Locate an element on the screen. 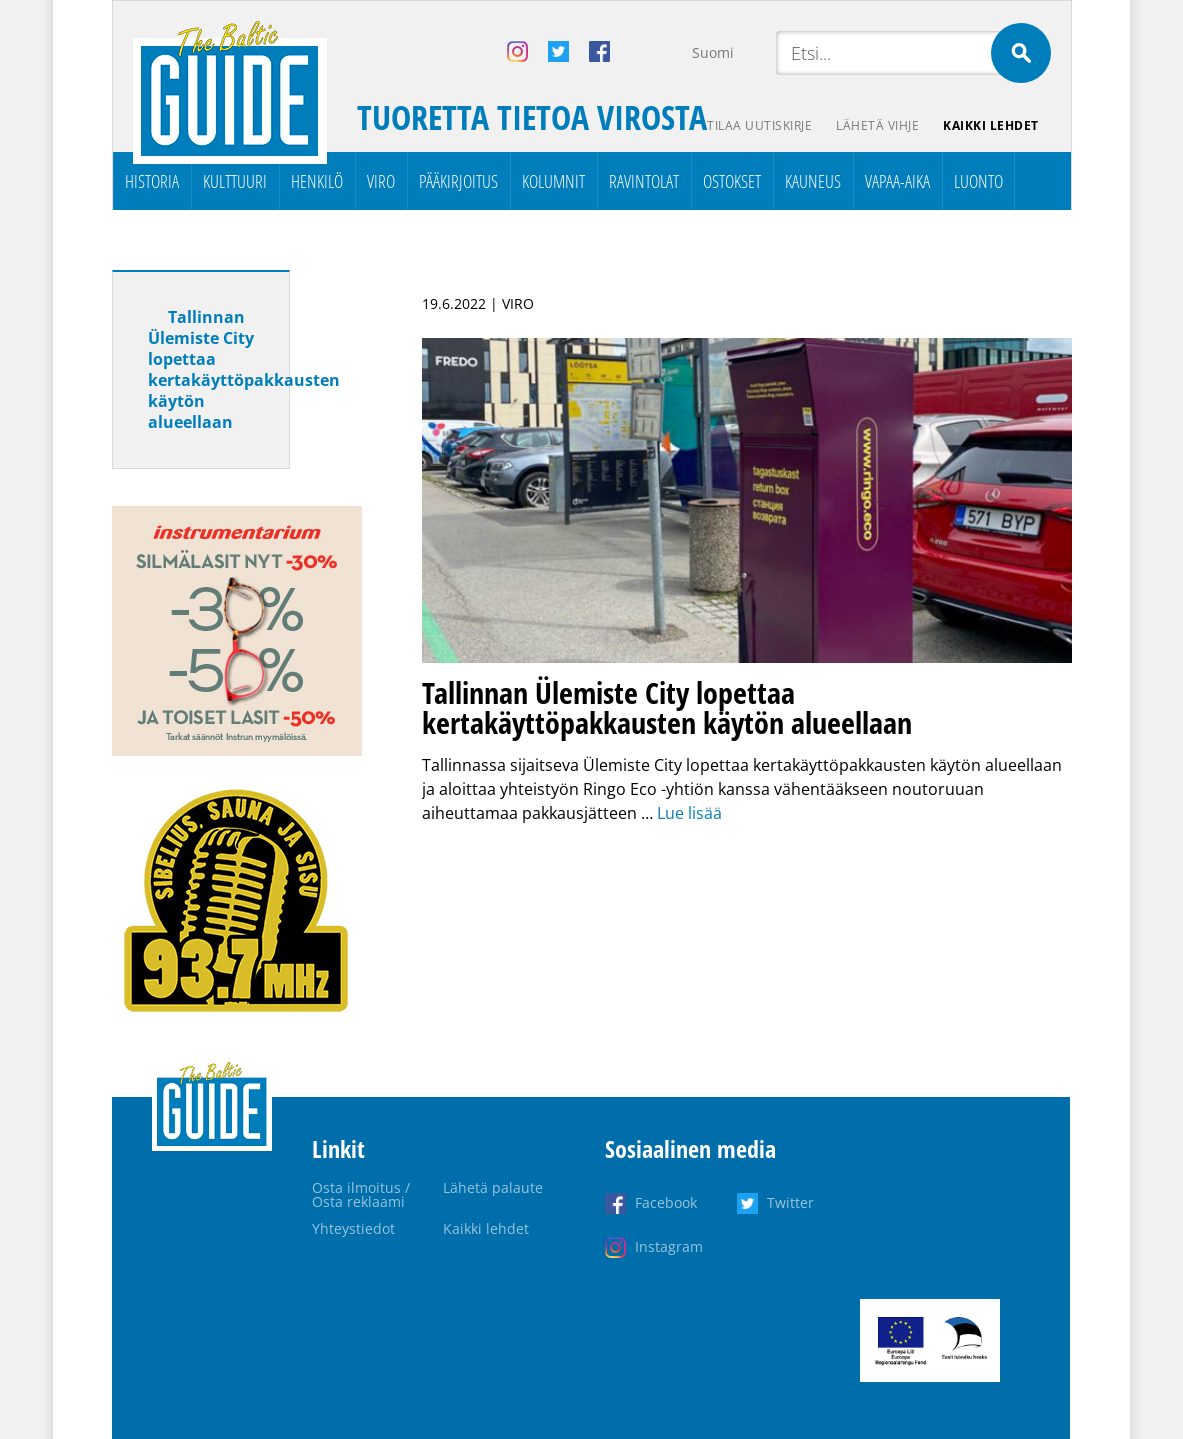 The width and height of the screenshot is (1183, 1439). Twitter is located at coordinates (790, 1202).